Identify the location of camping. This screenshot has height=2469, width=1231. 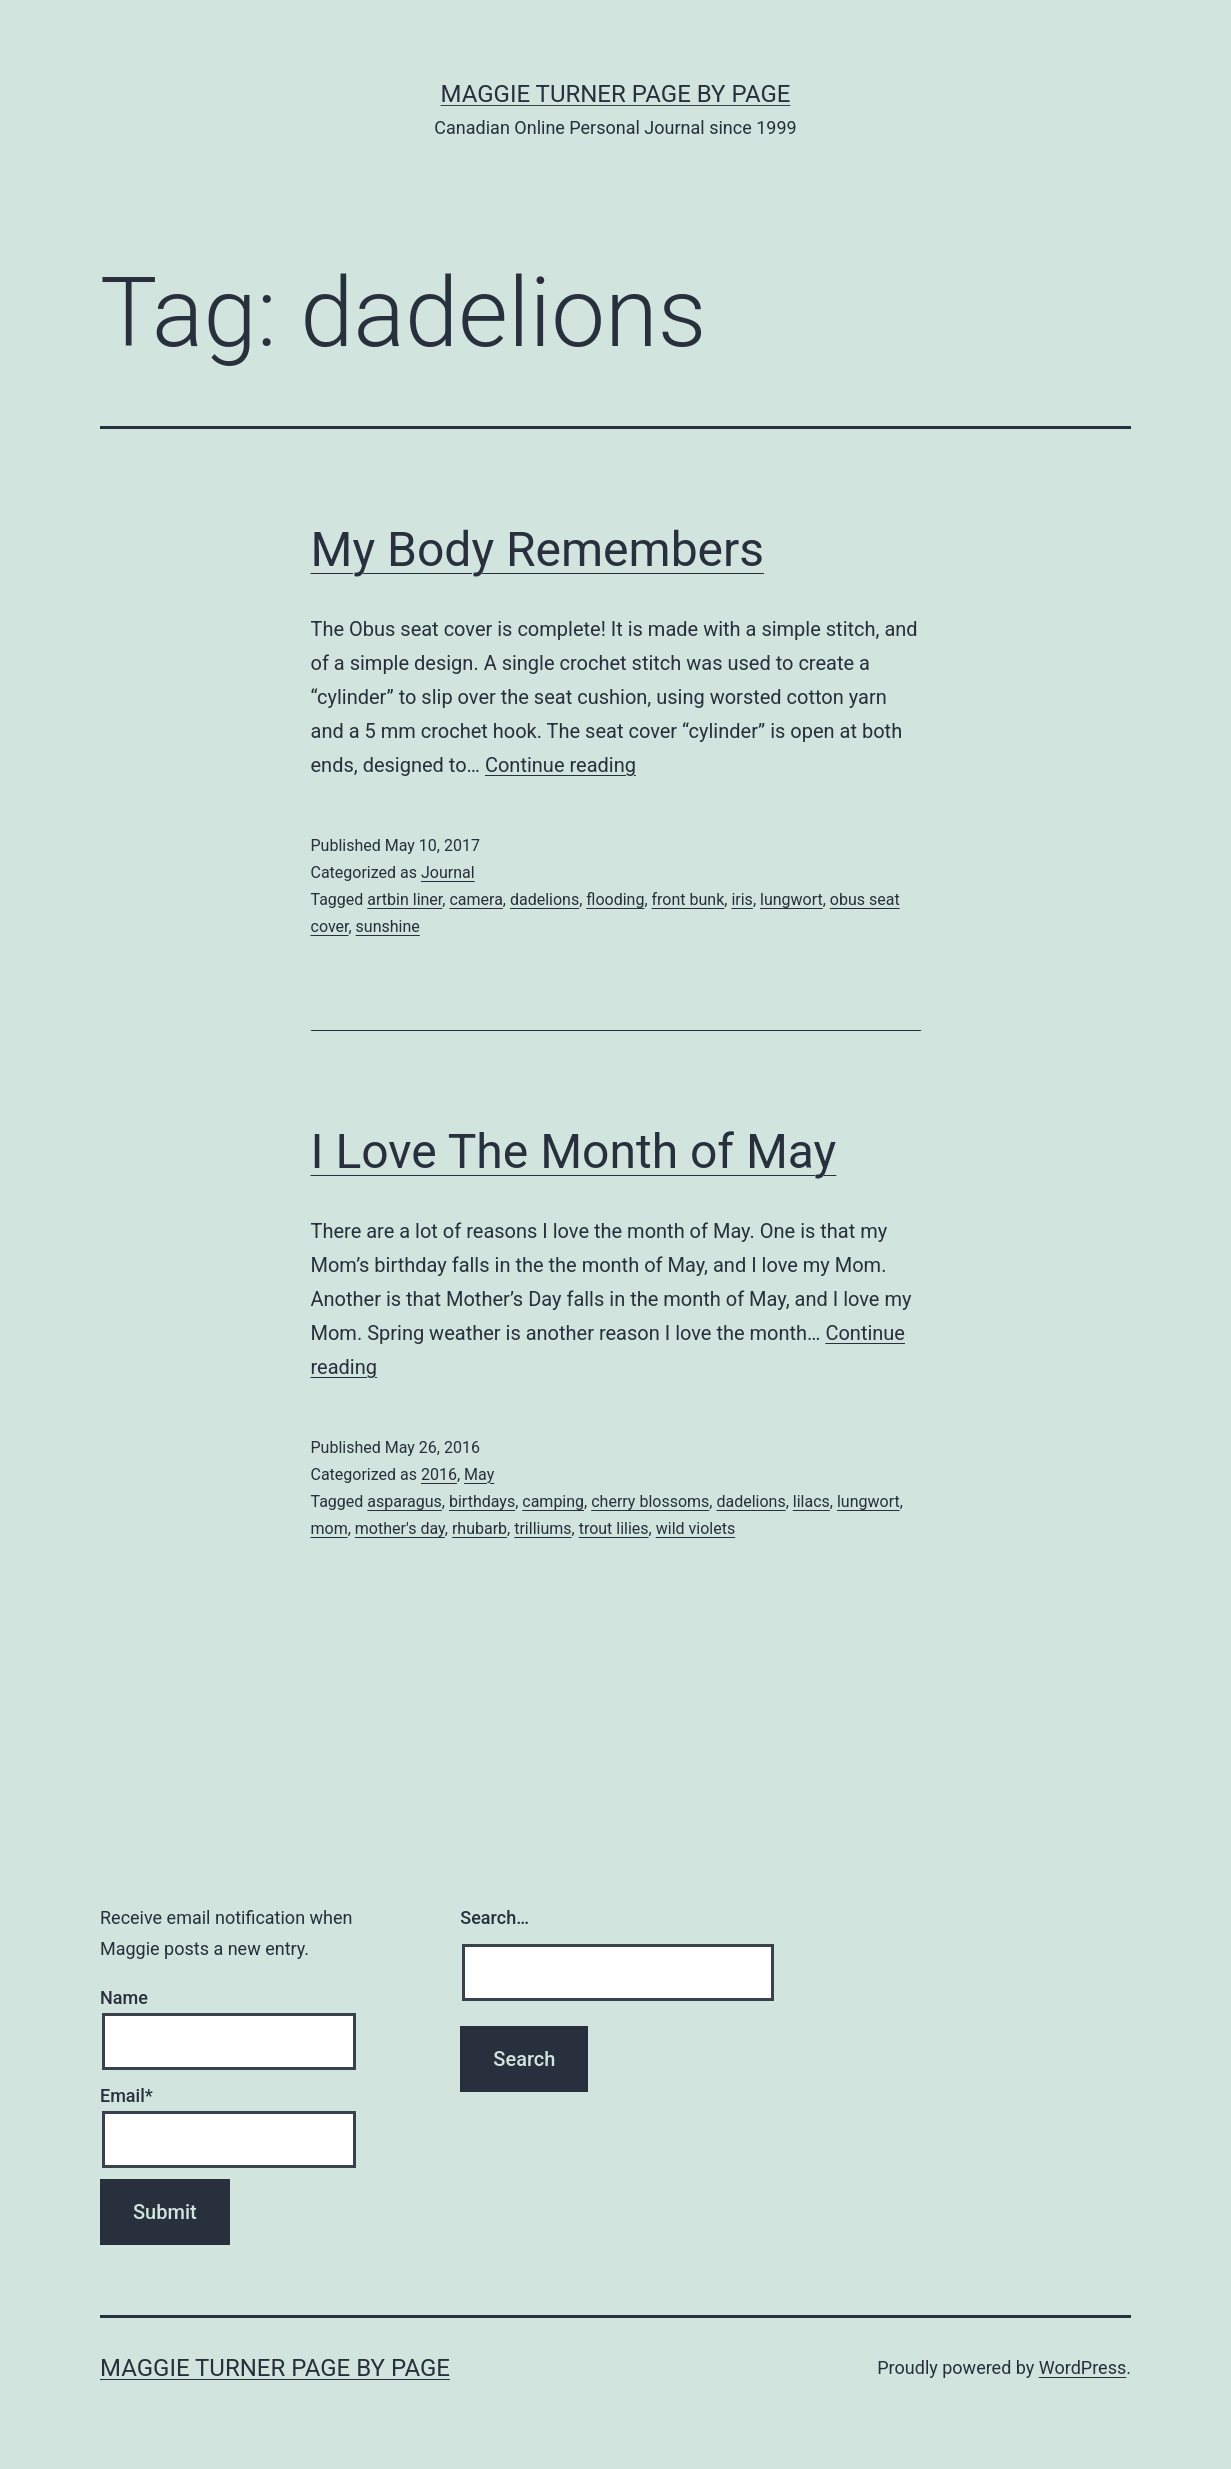
(553, 1501).